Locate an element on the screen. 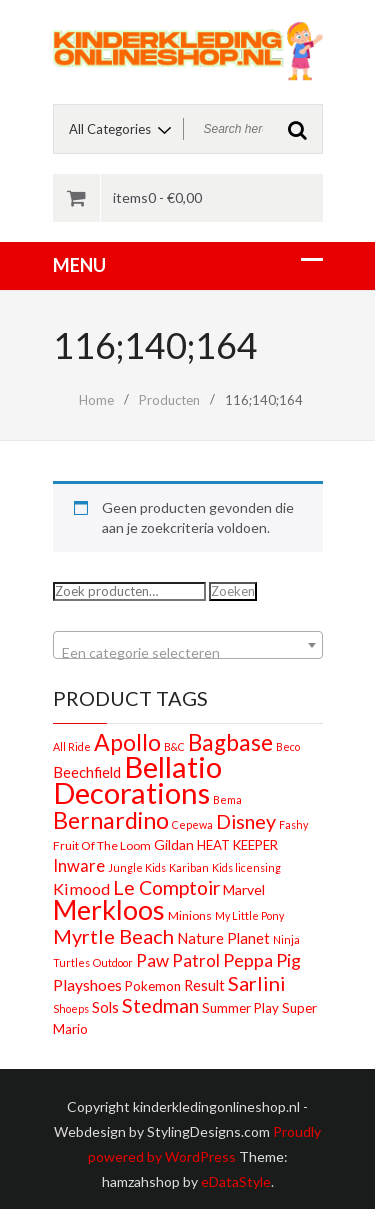 Image resolution: width=375 pixels, height=1209 pixels. Zoeken is located at coordinates (233, 591).